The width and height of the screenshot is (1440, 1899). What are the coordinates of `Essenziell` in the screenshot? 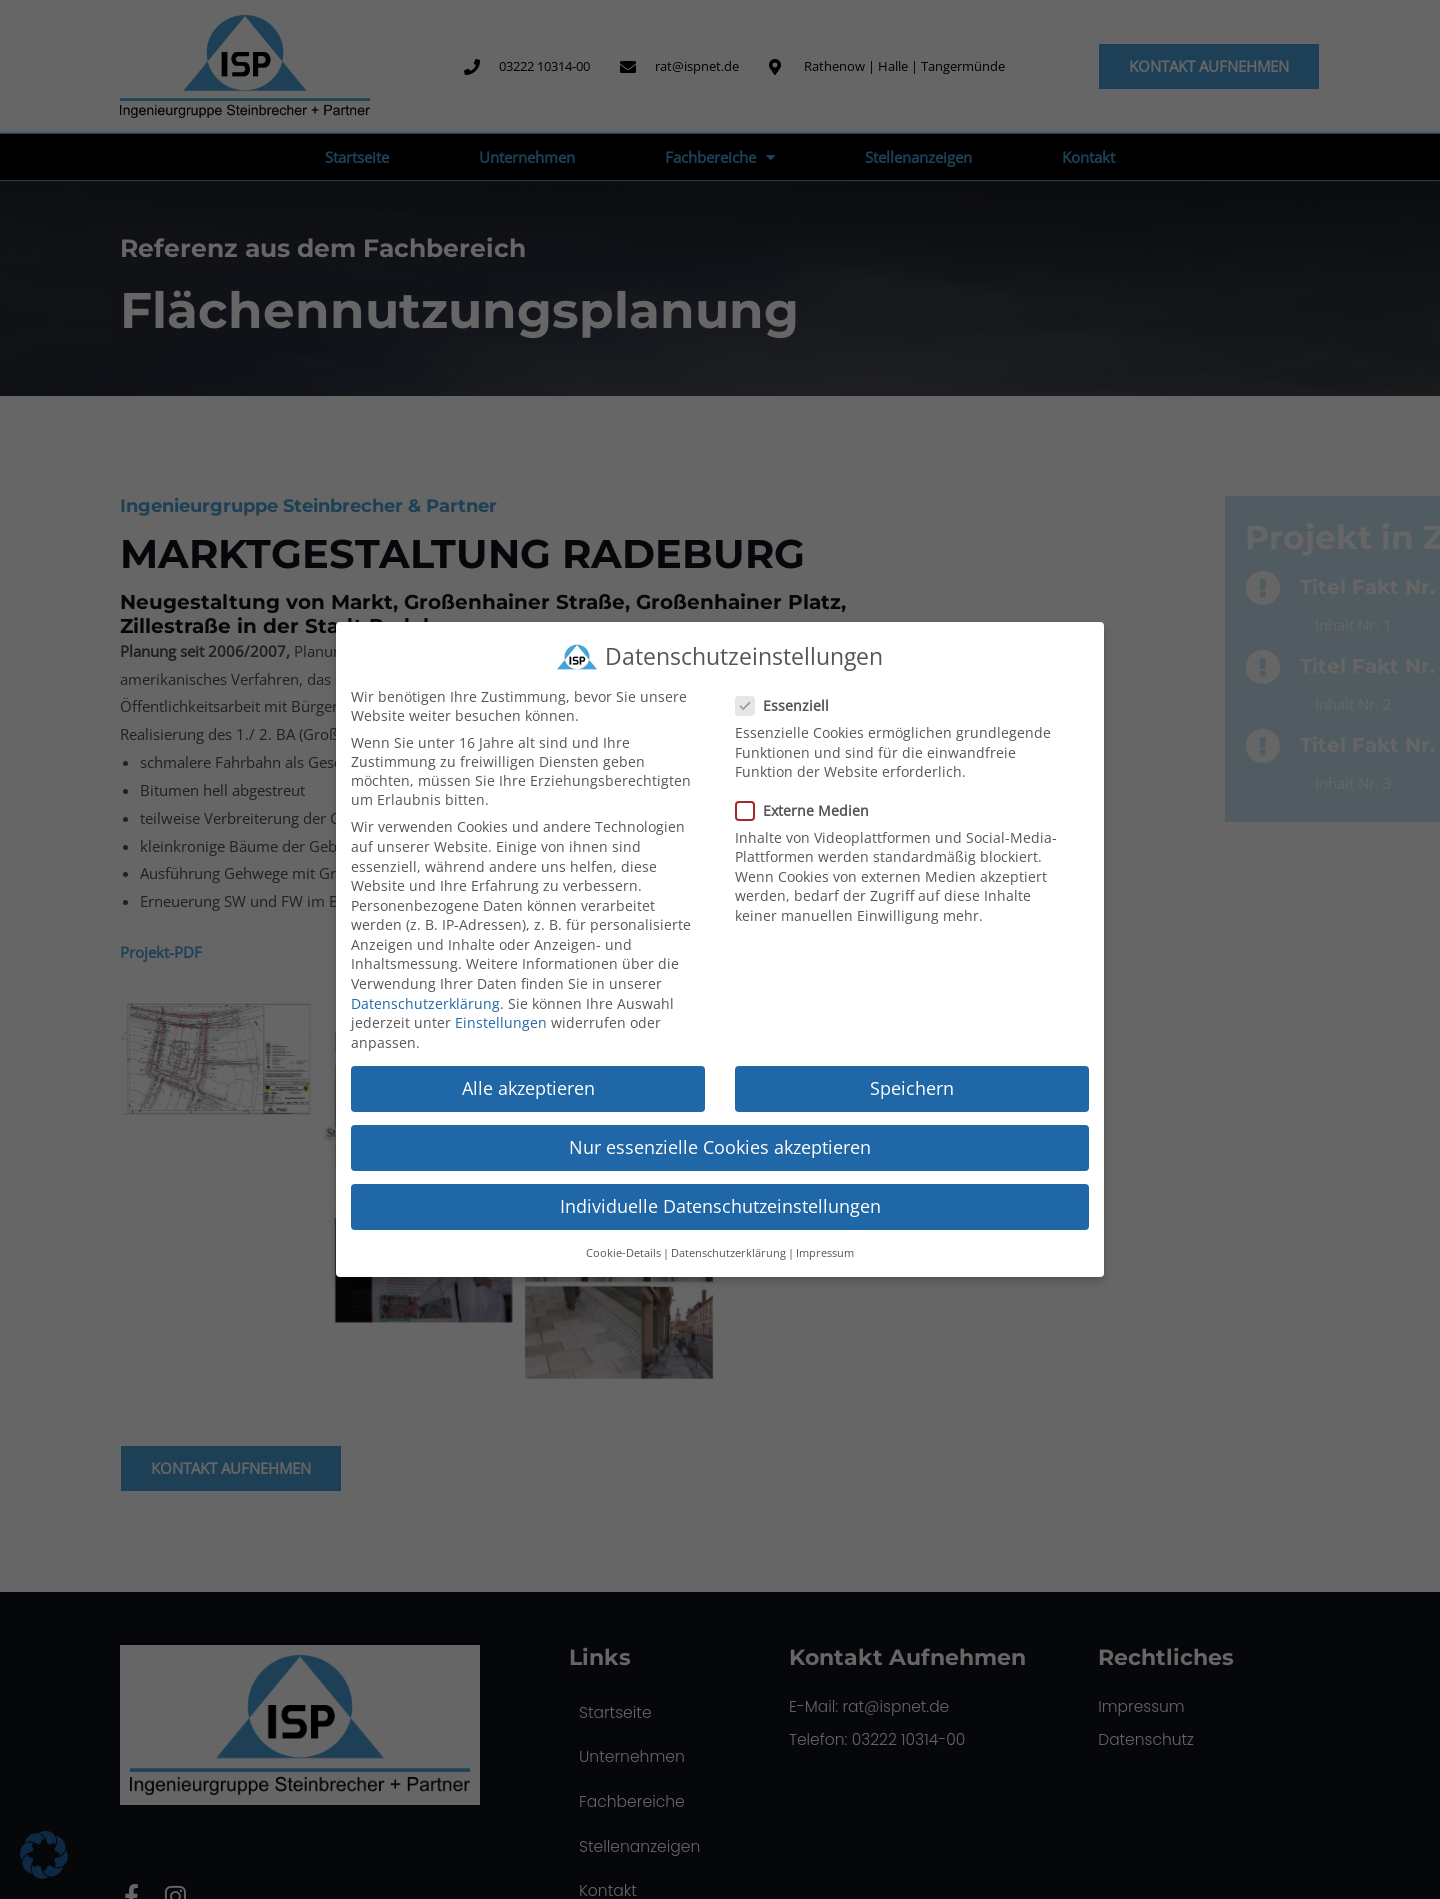 It's located at (788, 705).